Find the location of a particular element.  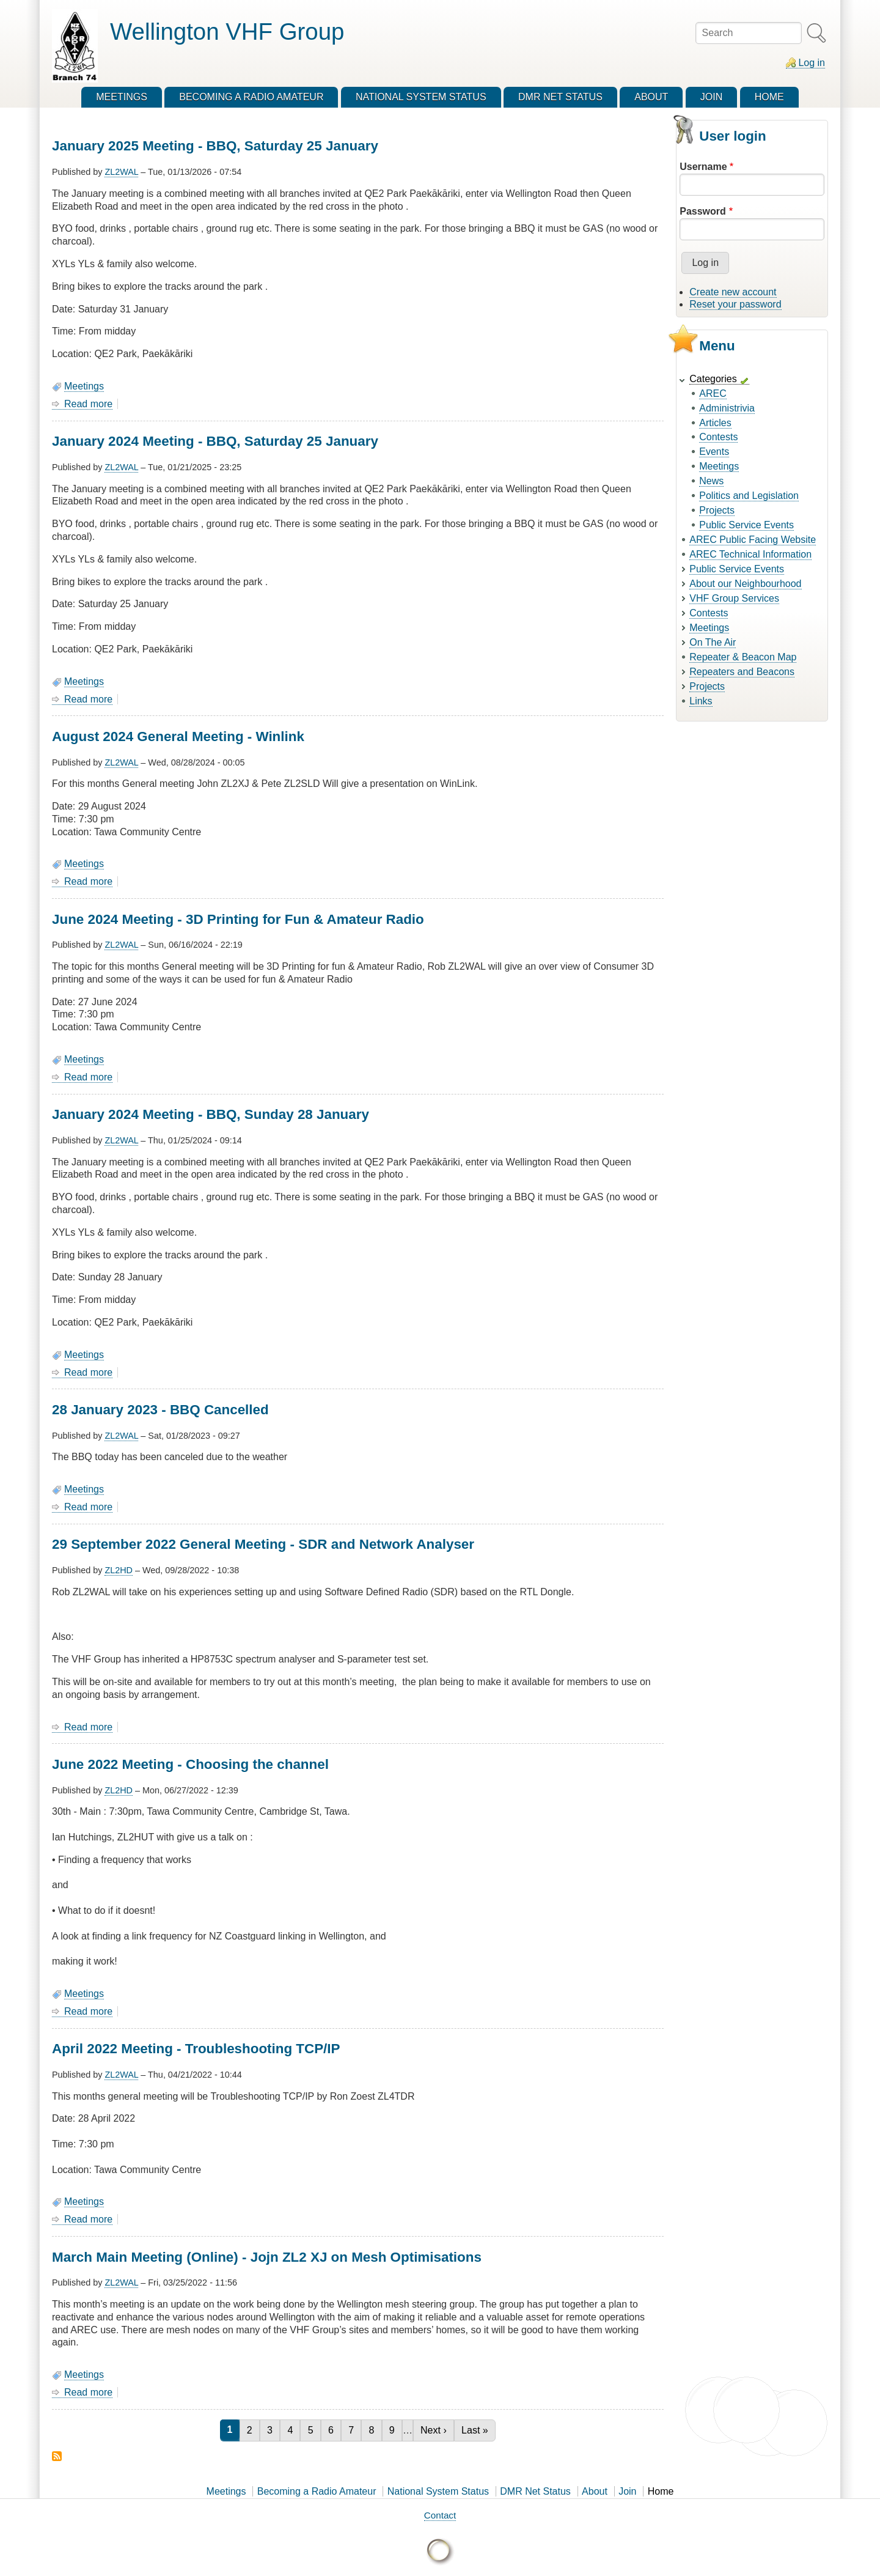

Public Service Events is located at coordinates (746, 525).